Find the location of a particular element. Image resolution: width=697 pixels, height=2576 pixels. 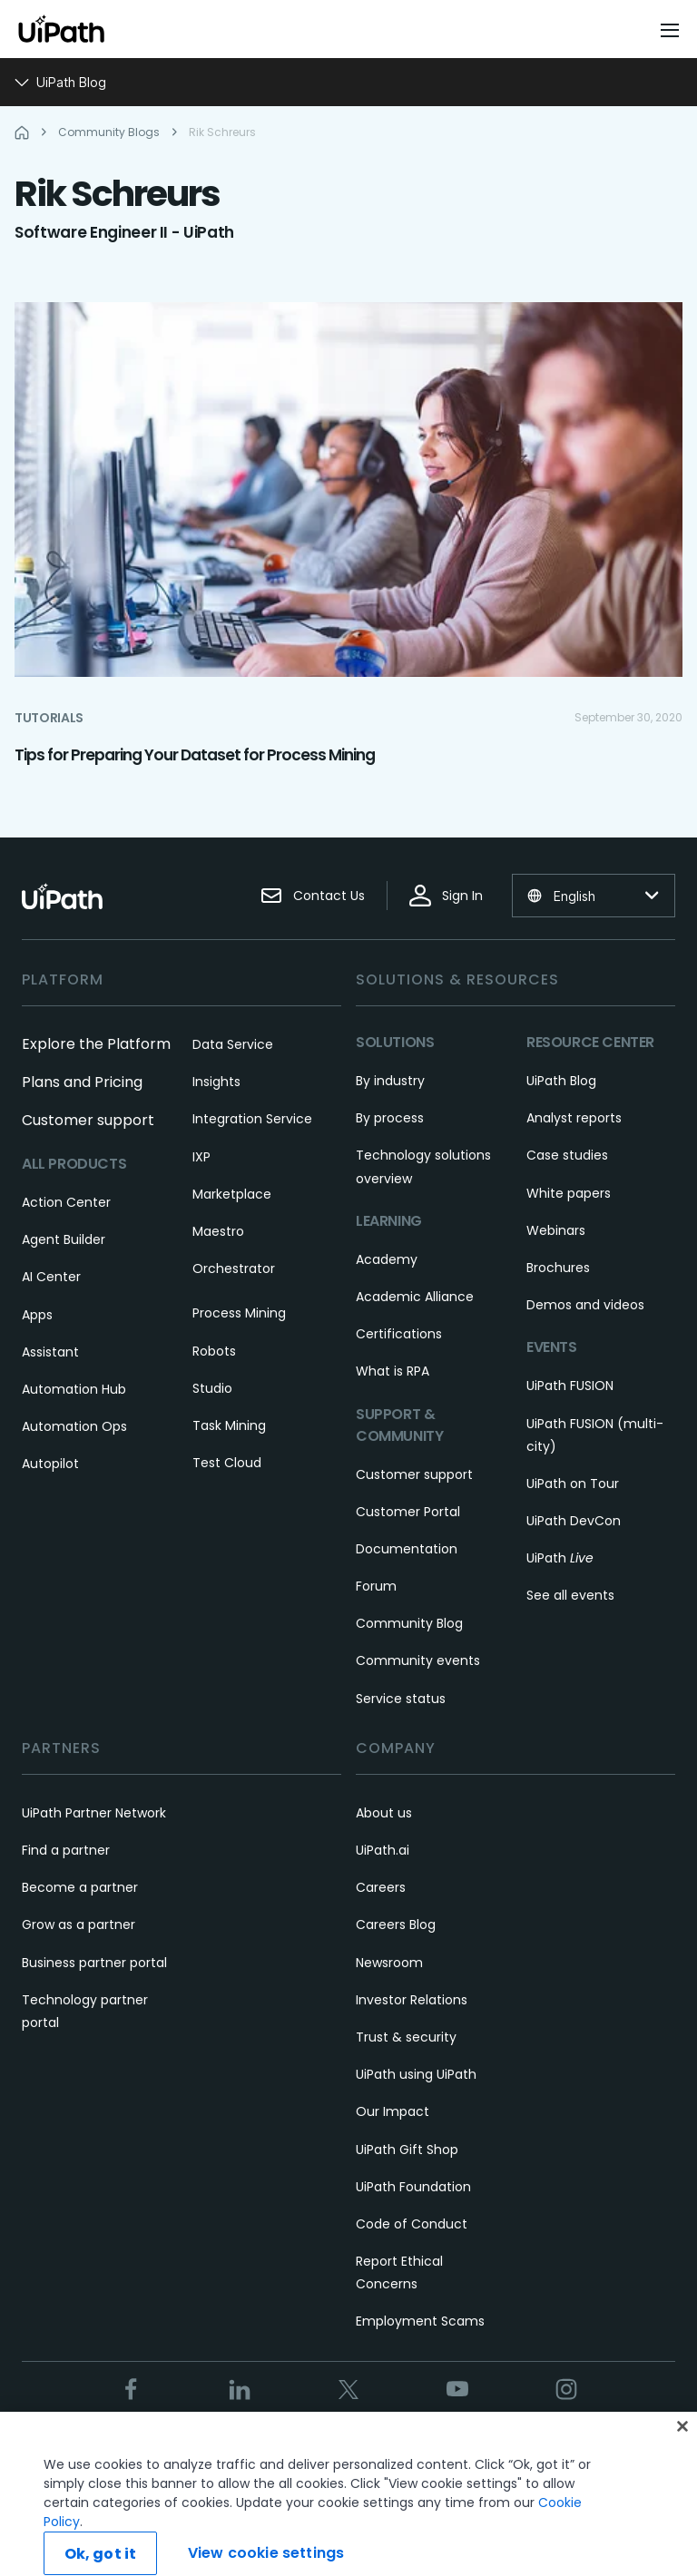

White papers is located at coordinates (568, 1193).